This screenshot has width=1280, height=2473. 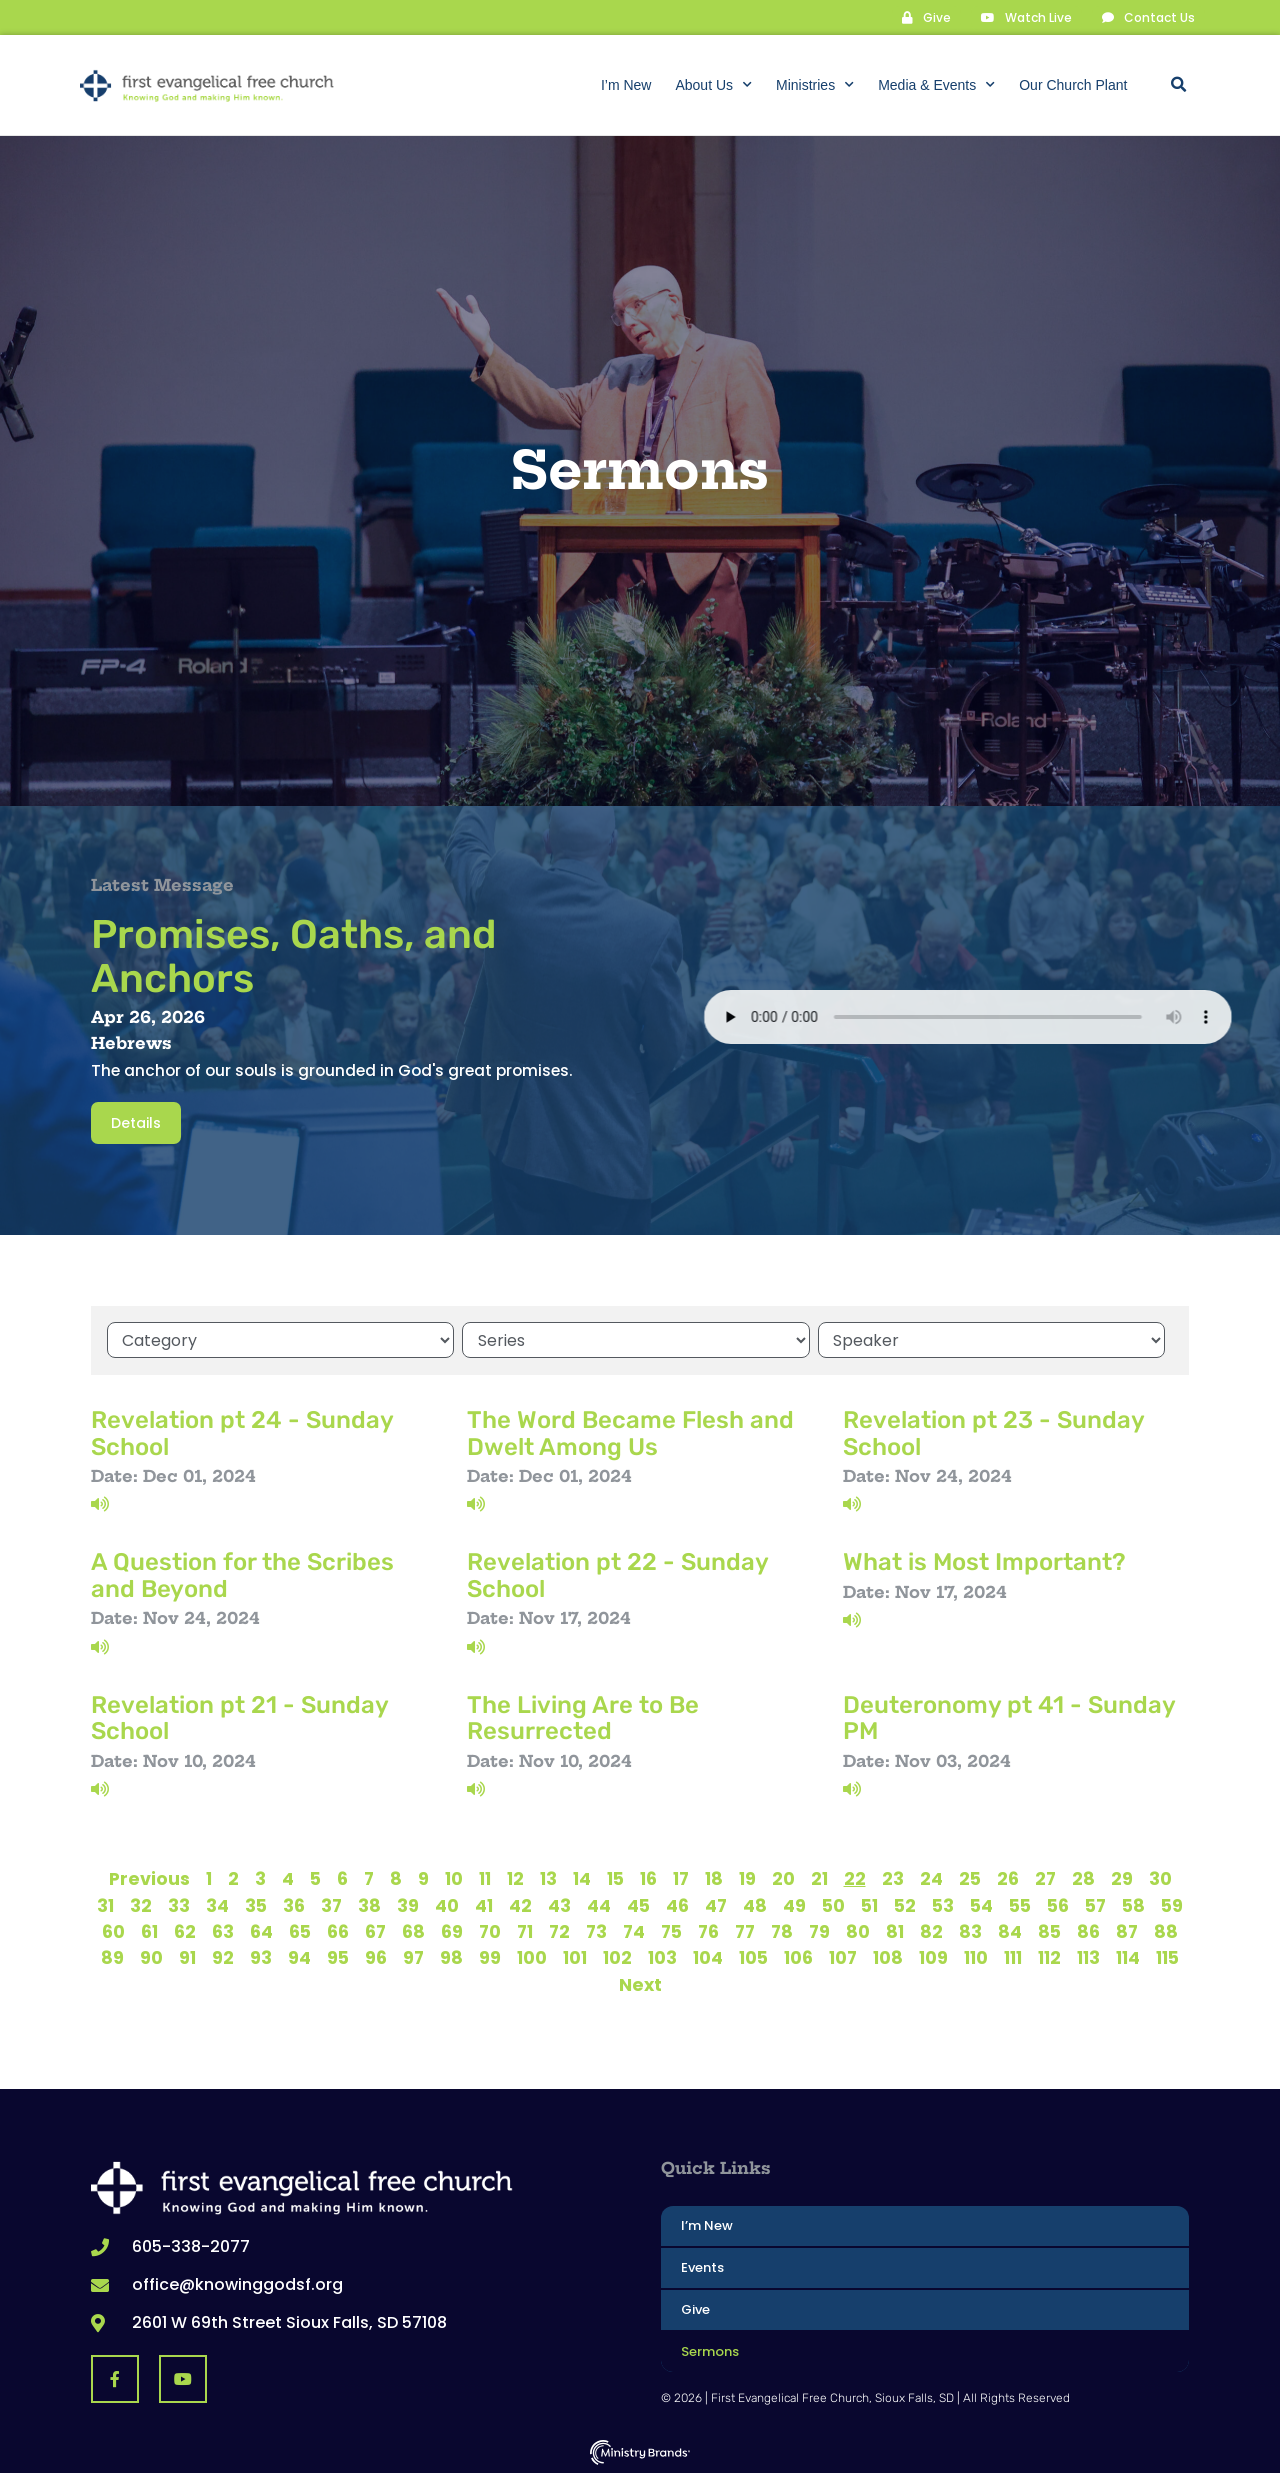 What do you see at coordinates (695, 2307) in the screenshot?
I see `Give` at bounding box center [695, 2307].